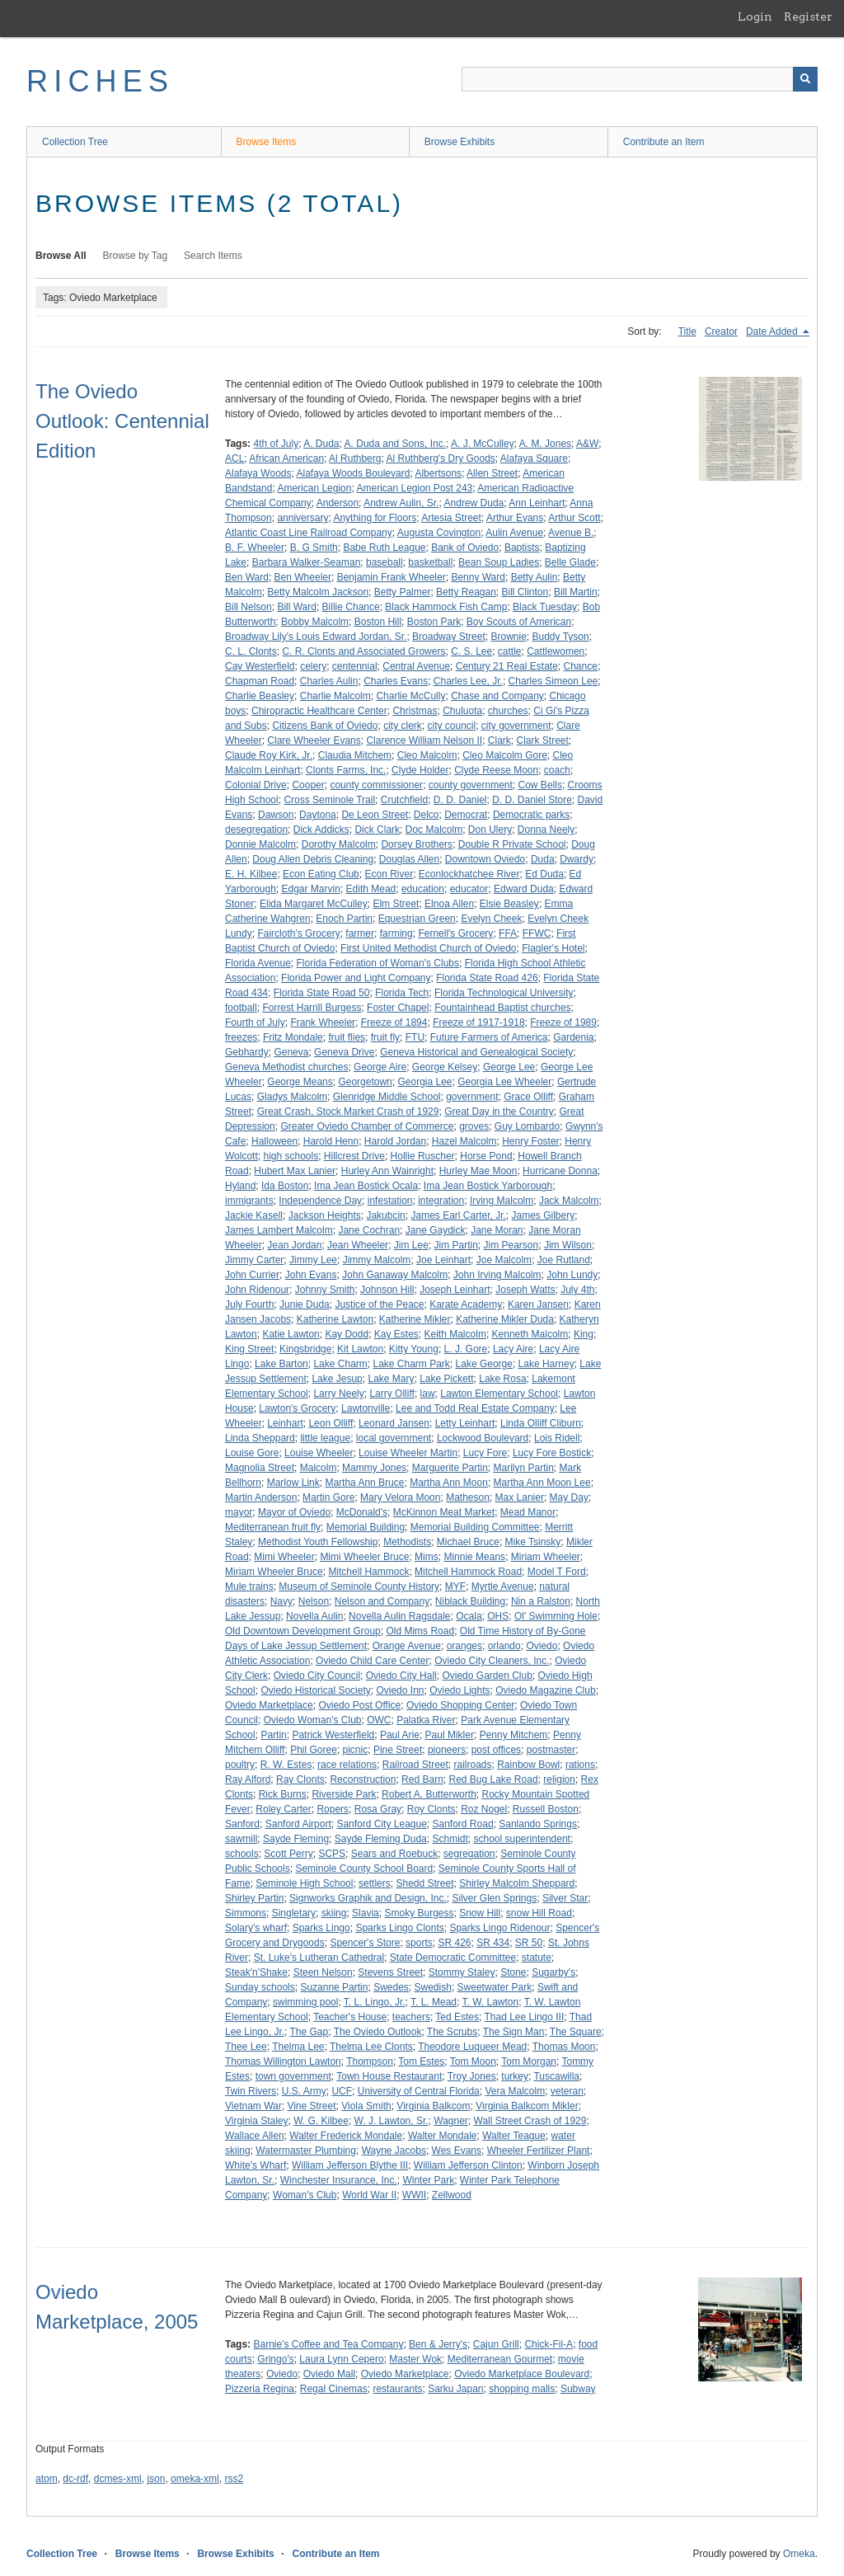 The image size is (844, 2576). Describe the element at coordinates (135, 255) in the screenshot. I see `Browse by Tag` at that location.